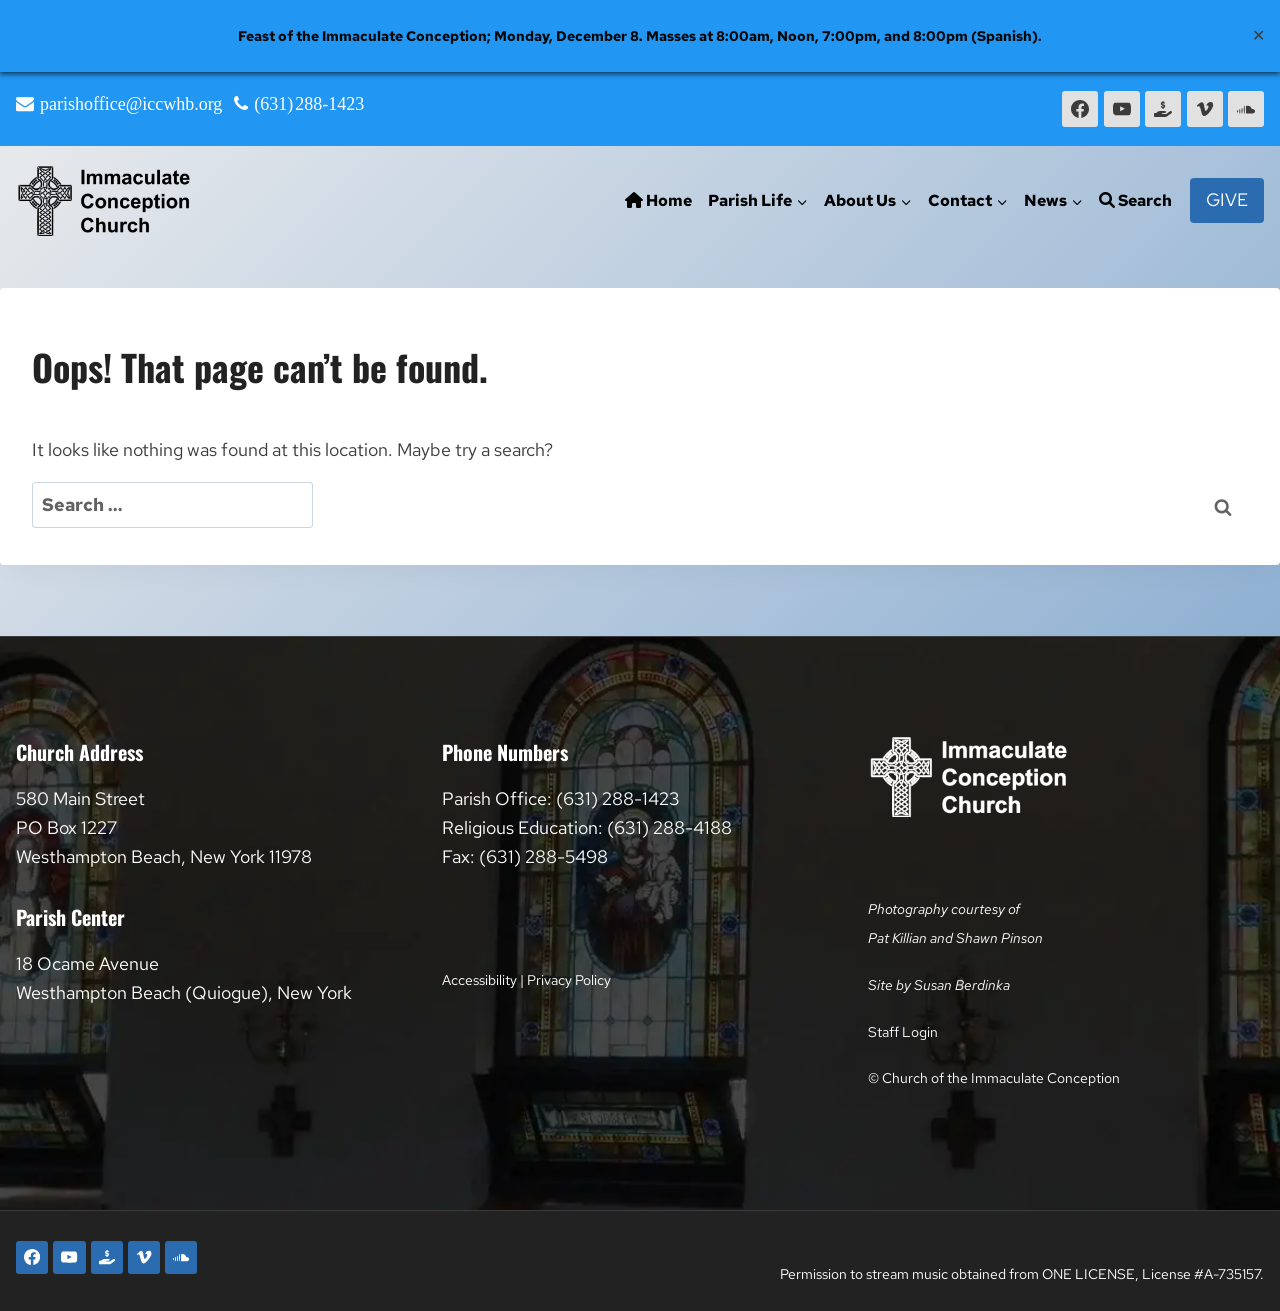  I want to click on Accessibility, so click(479, 979).